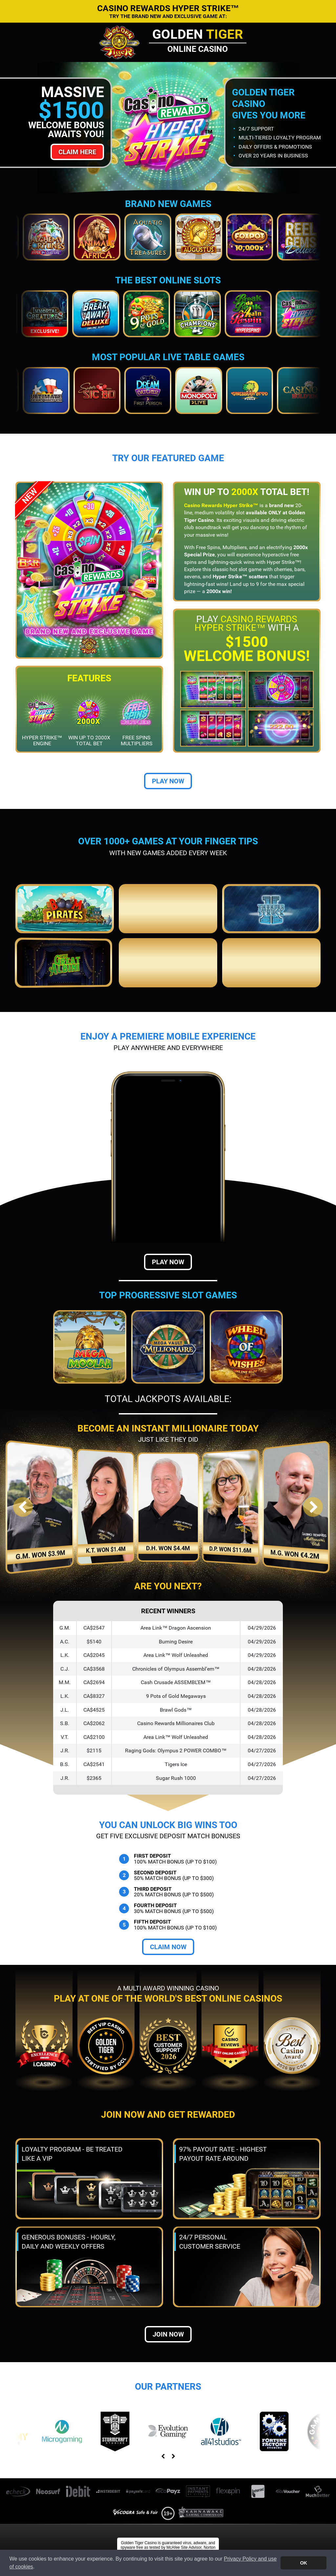  I want to click on Play Now, so click(168, 781).